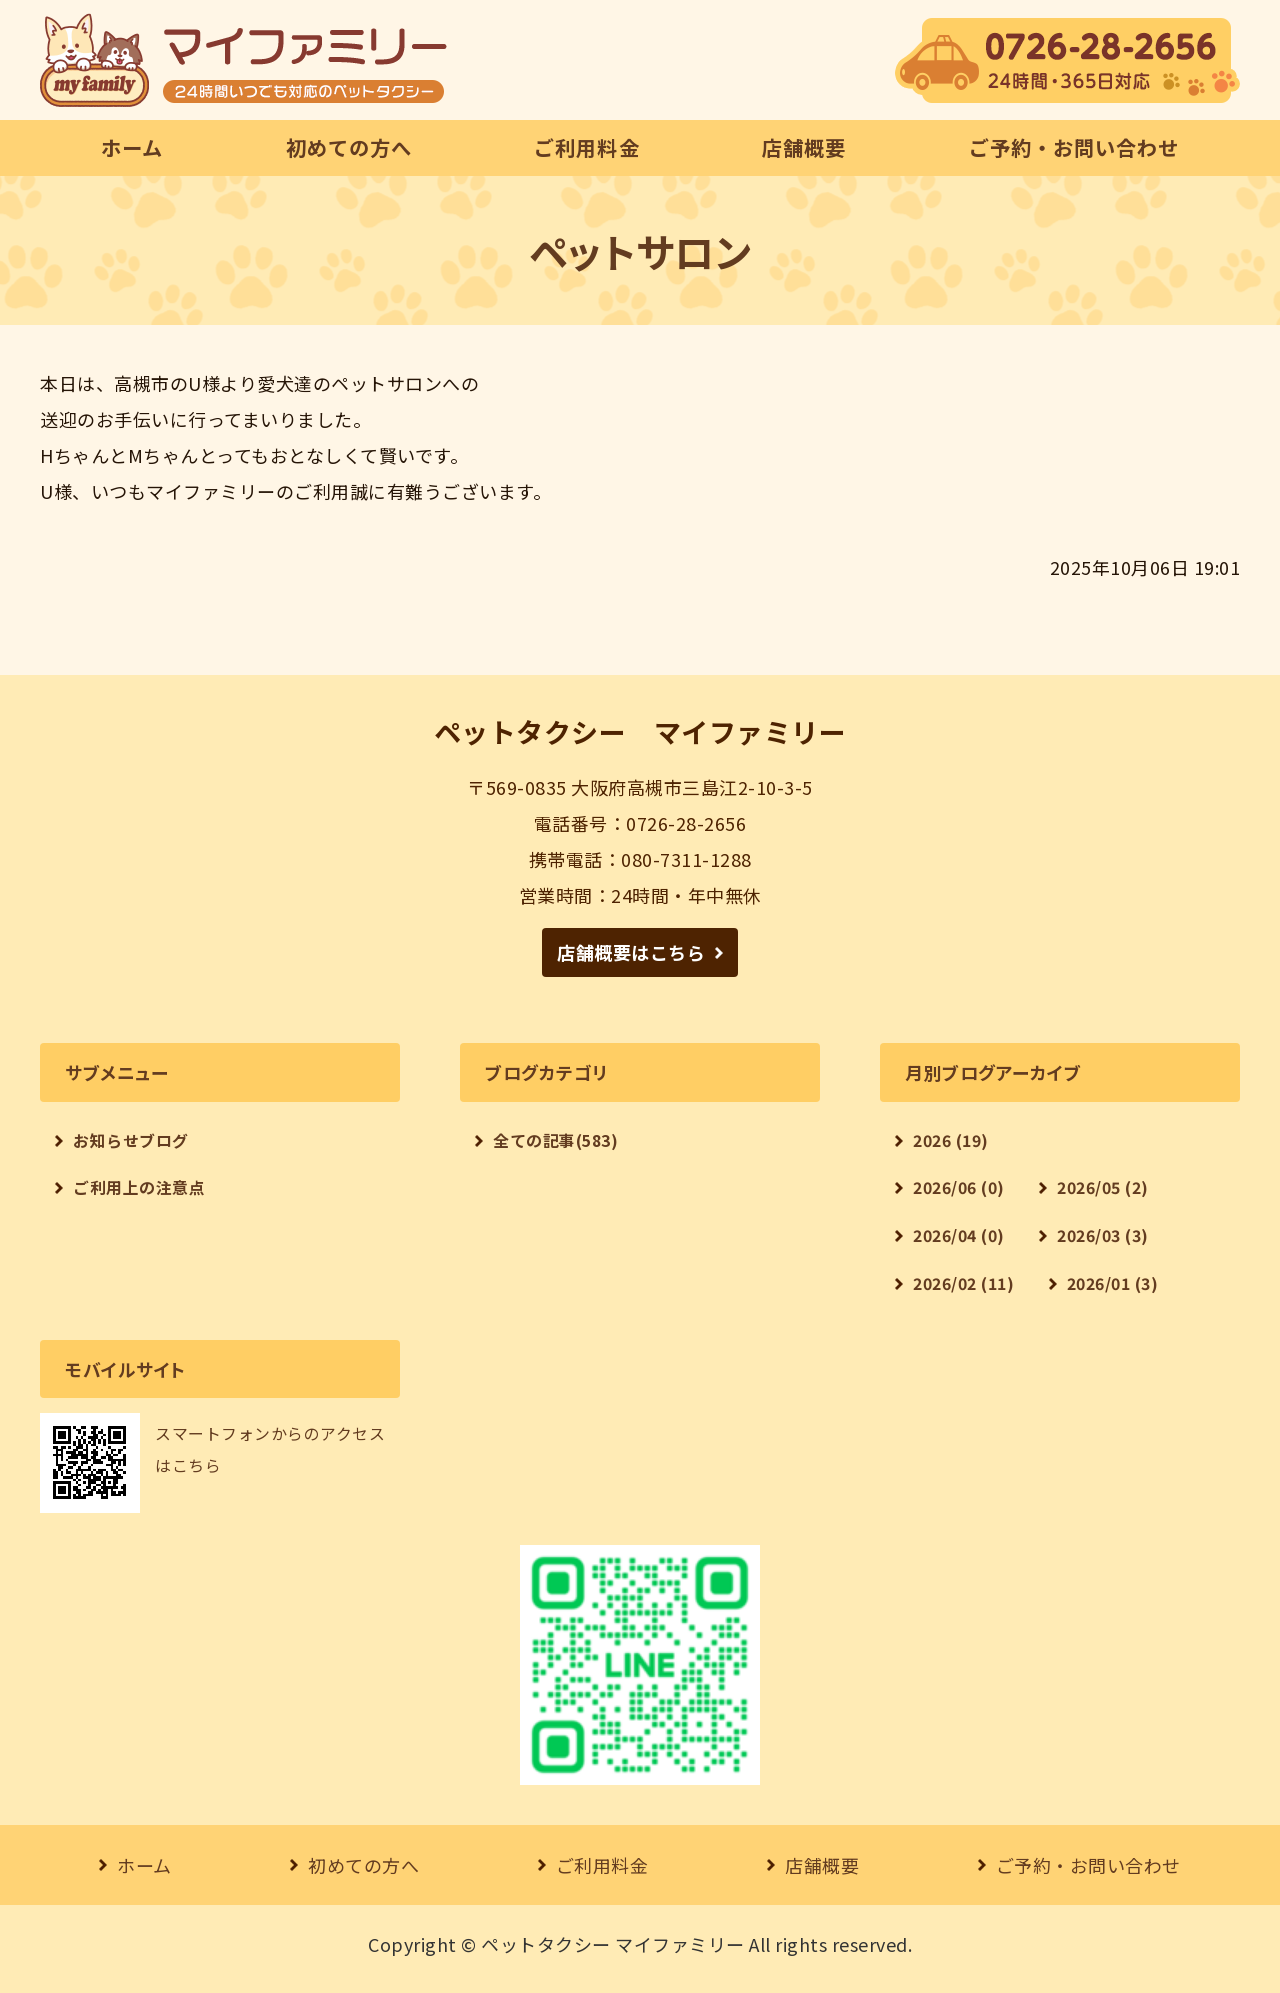 The image size is (1280, 1993). What do you see at coordinates (959, 1235) in the screenshot?
I see `2026/04 (0)` at bounding box center [959, 1235].